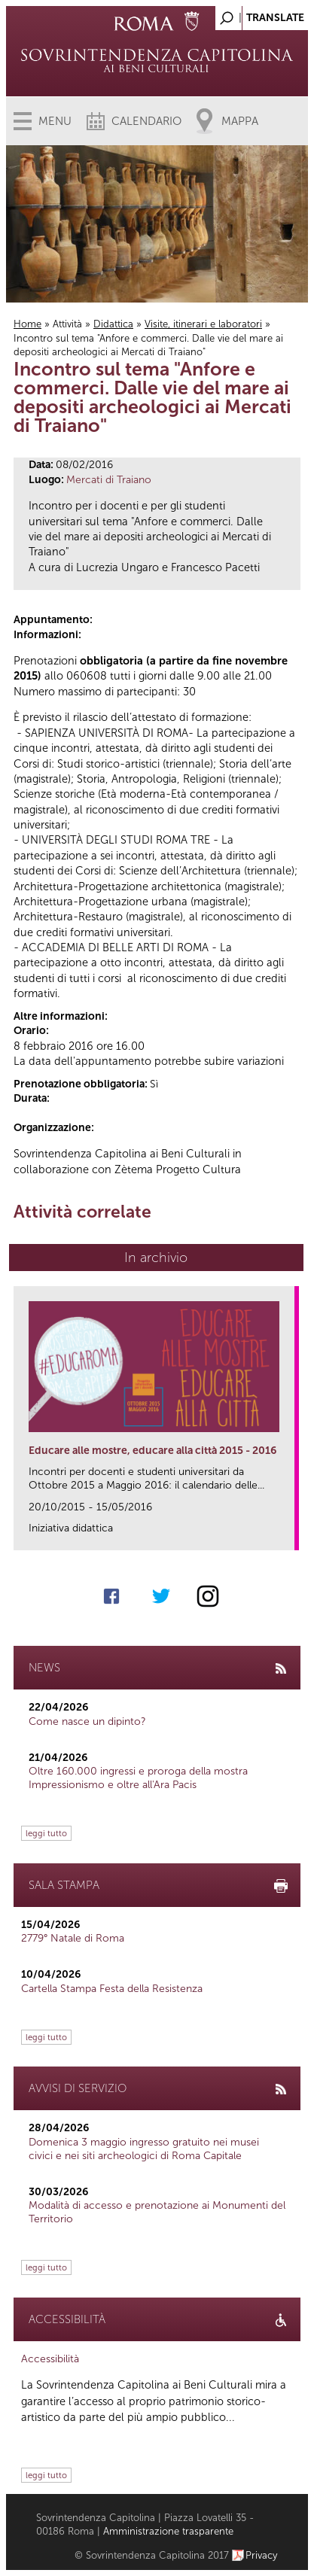 This screenshot has height=2576, width=314. I want to click on Visite, itinerari e laboratori, so click(203, 324).